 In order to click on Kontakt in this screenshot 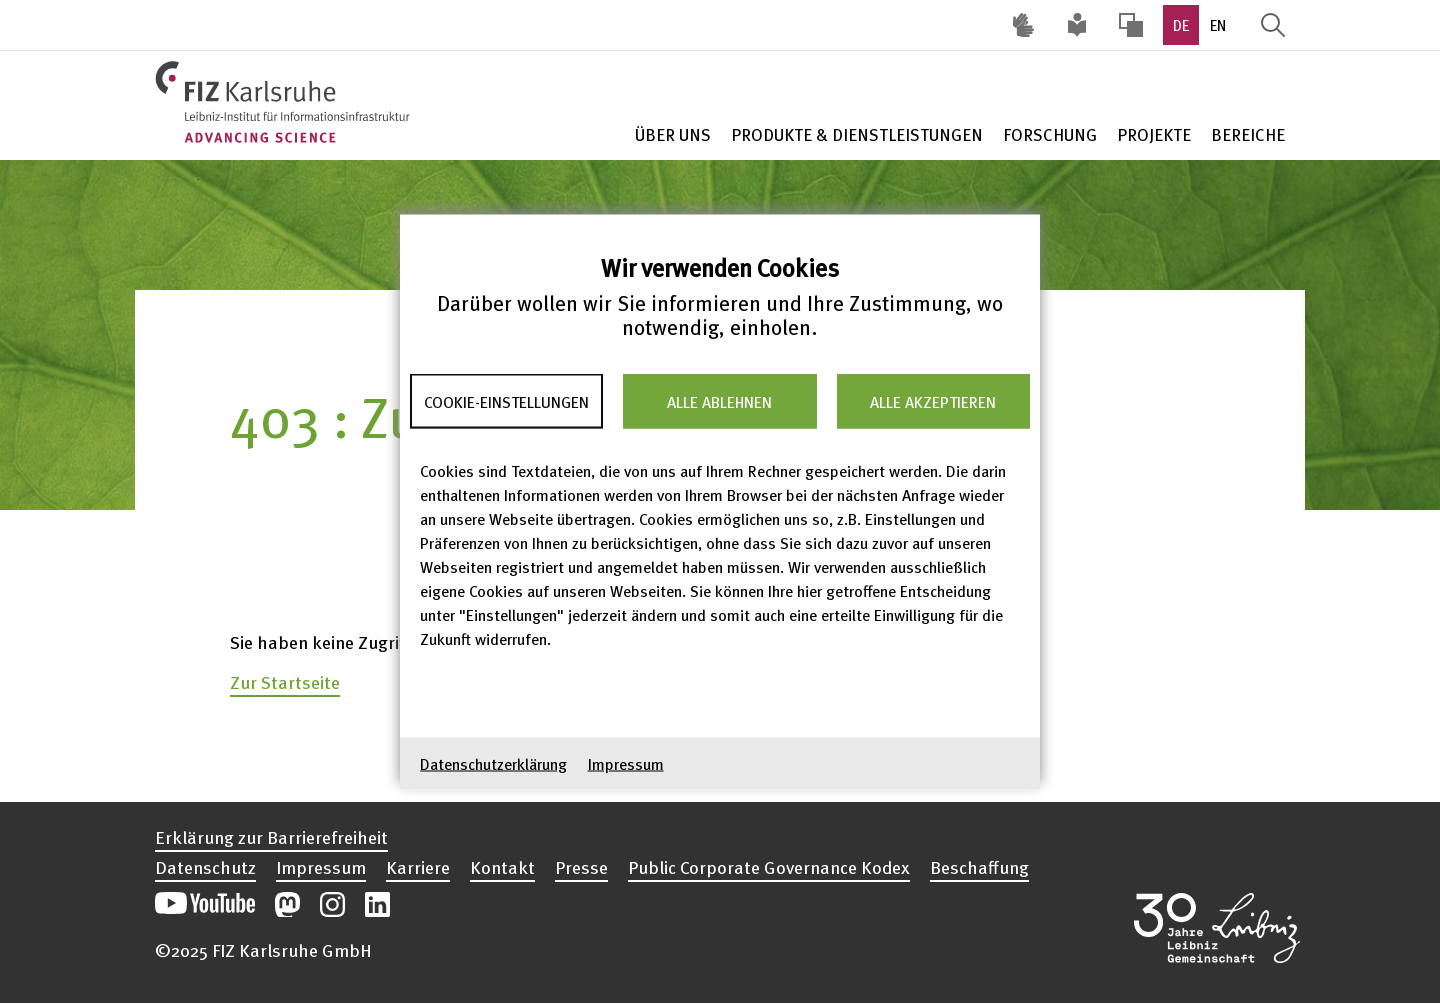, I will do `click(502, 867)`.